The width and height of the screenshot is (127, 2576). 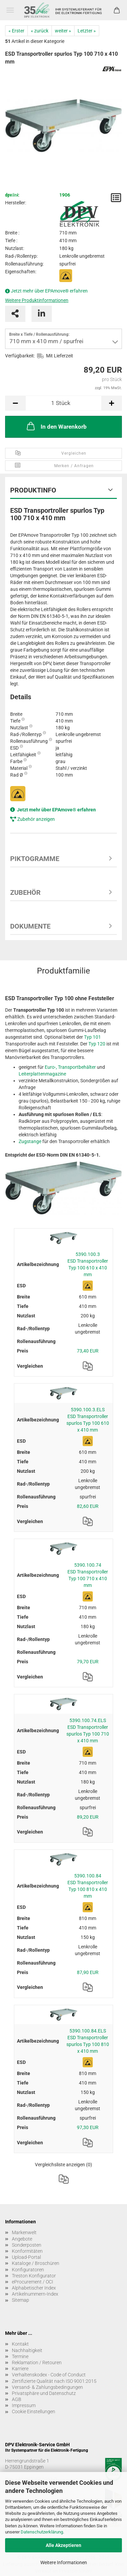 What do you see at coordinates (30, 926) in the screenshot?
I see `Dokumente` at bounding box center [30, 926].